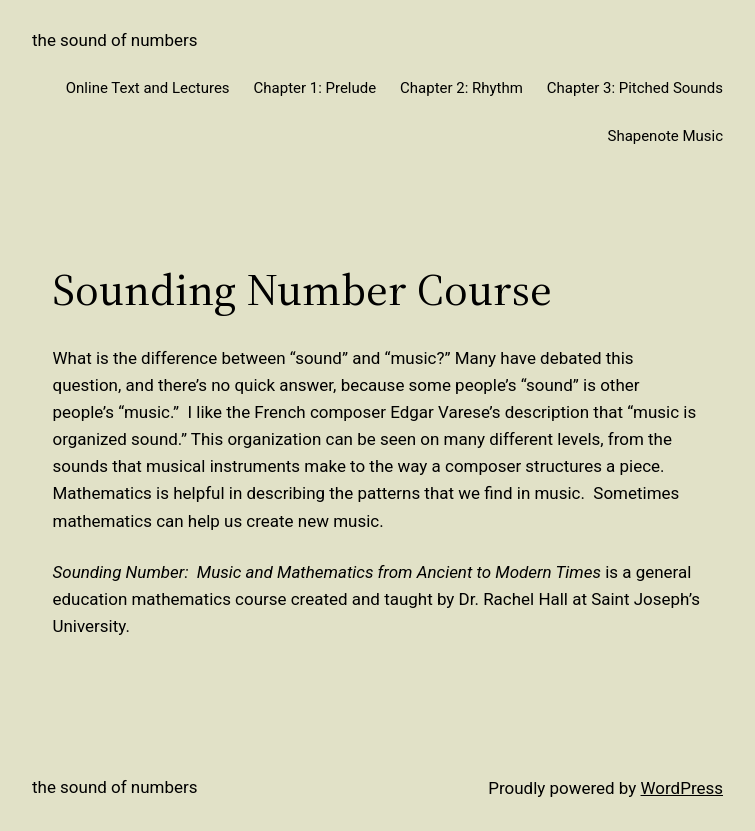 The image size is (755, 831). What do you see at coordinates (682, 788) in the screenshot?
I see `WordPress` at bounding box center [682, 788].